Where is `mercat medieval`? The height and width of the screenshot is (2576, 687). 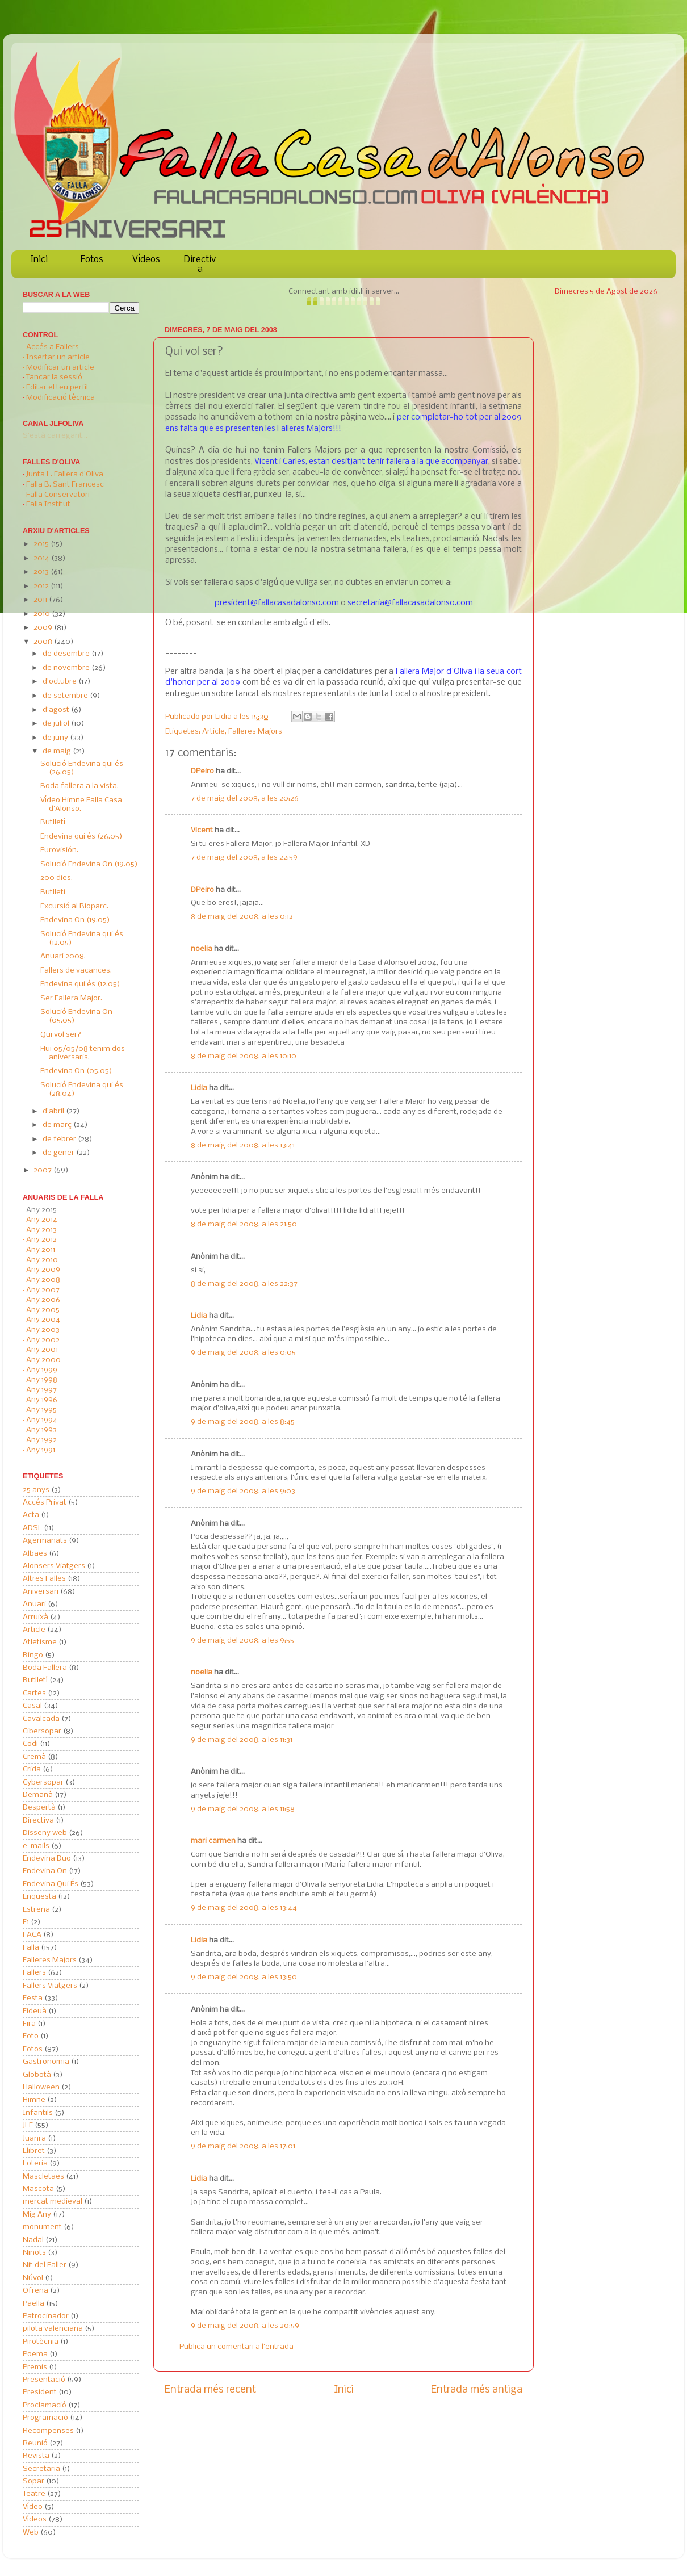
mercat medieval is located at coordinates (52, 2201).